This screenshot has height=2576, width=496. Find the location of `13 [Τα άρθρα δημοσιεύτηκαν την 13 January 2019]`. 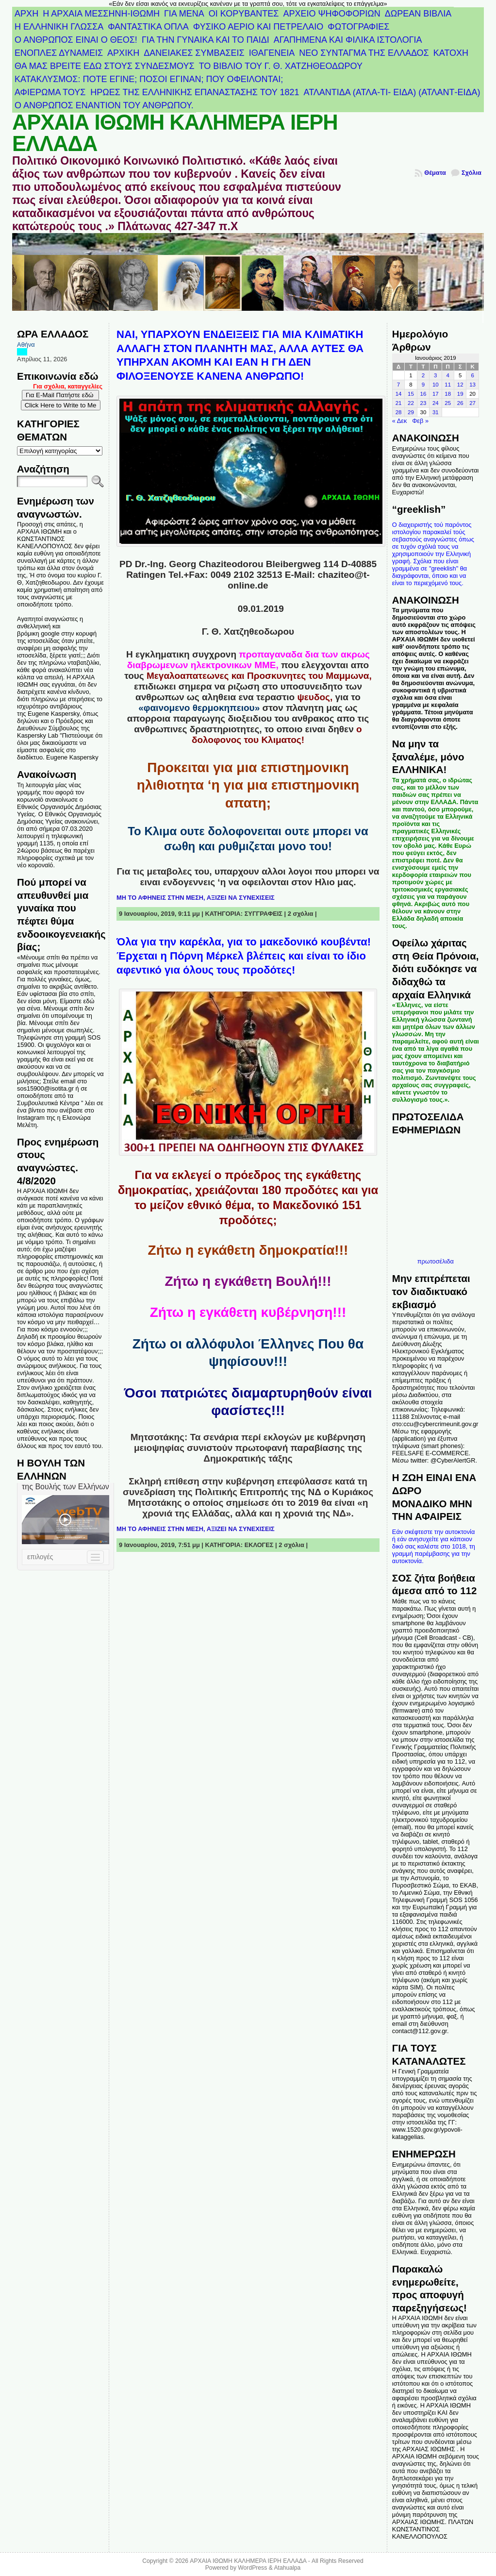

13 [Τα άρθρα δημοσιεύτηκαν την 13 January 2019] is located at coordinates (472, 384).